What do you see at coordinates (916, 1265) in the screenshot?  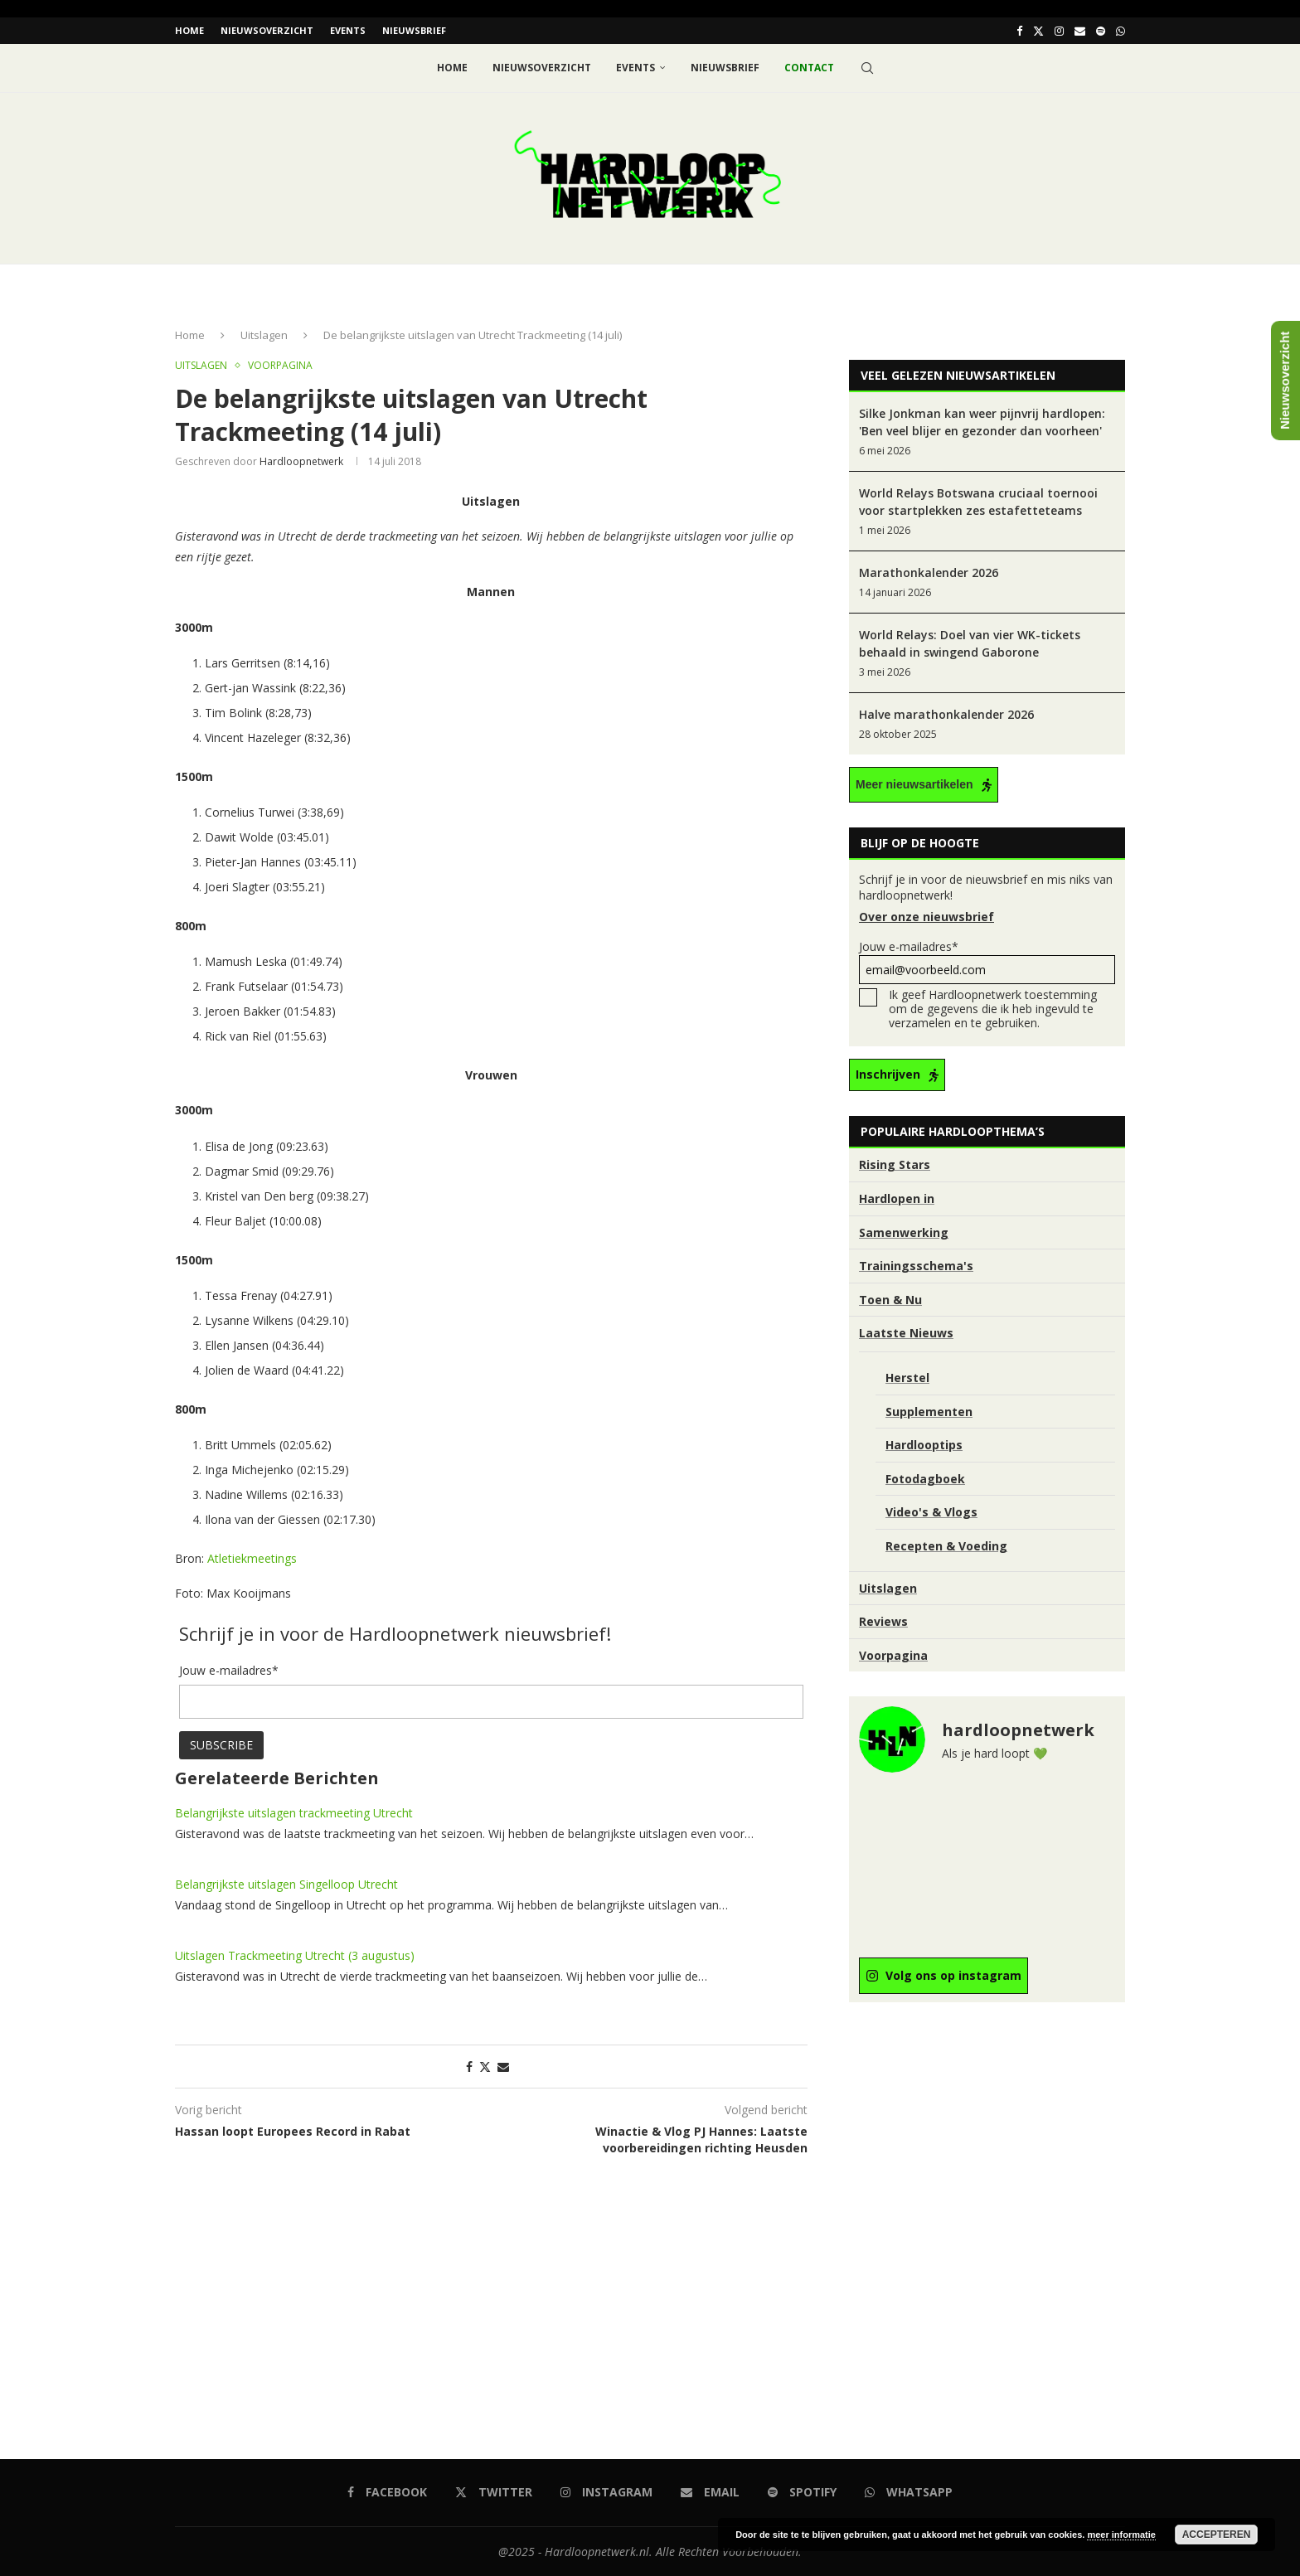 I see `Trainingsschema's` at bounding box center [916, 1265].